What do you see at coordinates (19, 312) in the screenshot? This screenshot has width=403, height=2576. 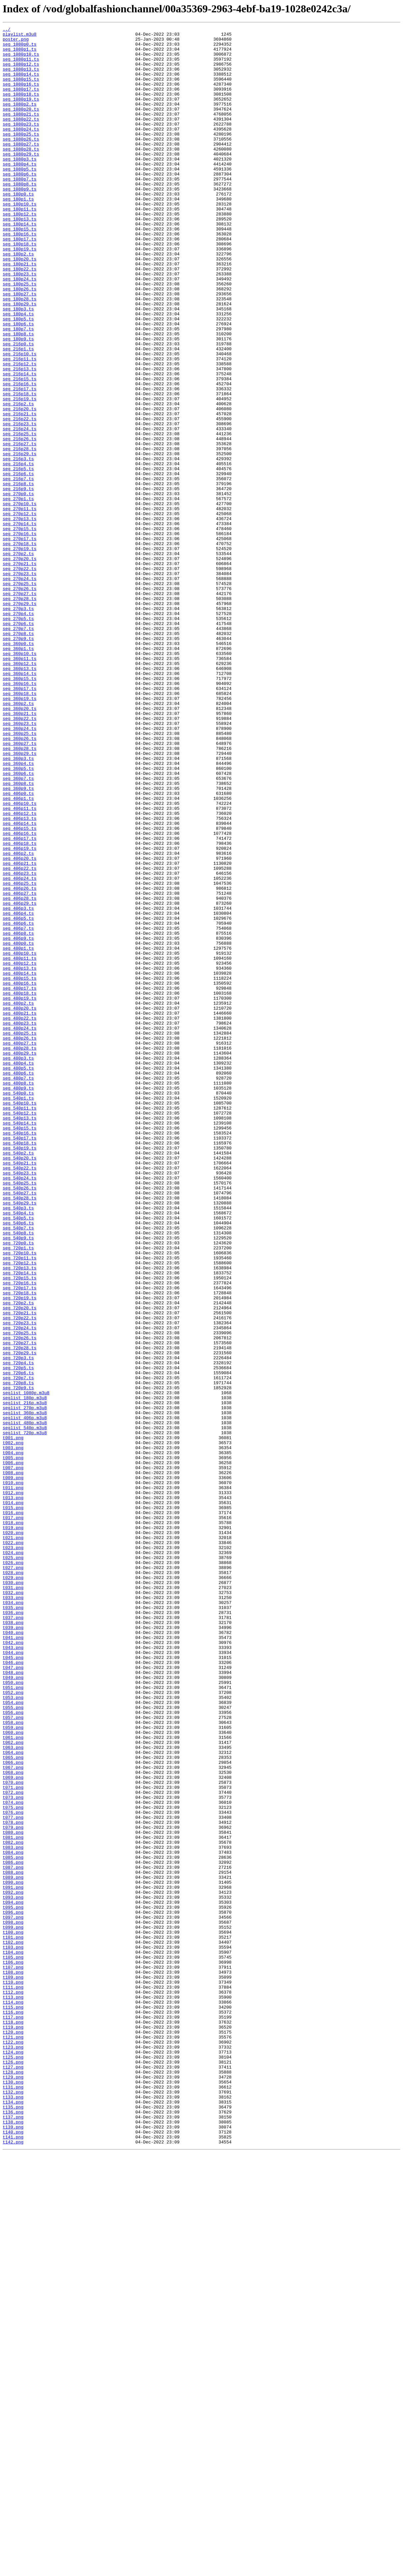 I see `seg_180p21.ts` at bounding box center [19, 312].